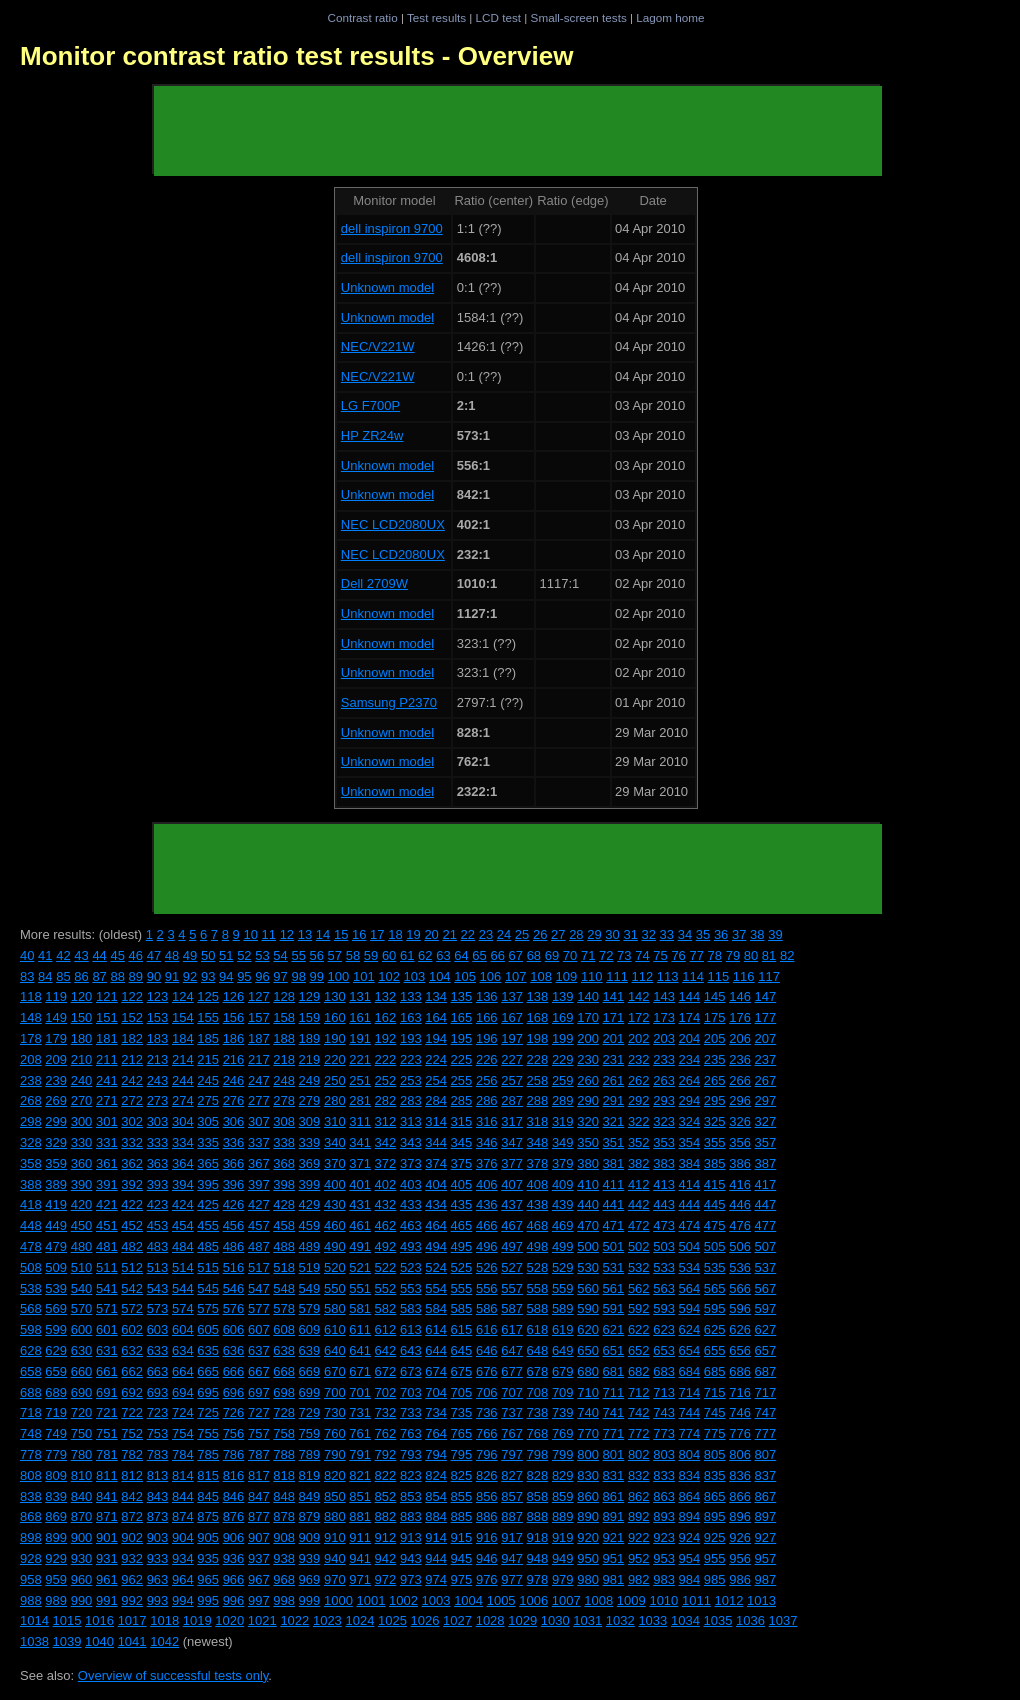  I want to click on 1016, so click(99, 1620).